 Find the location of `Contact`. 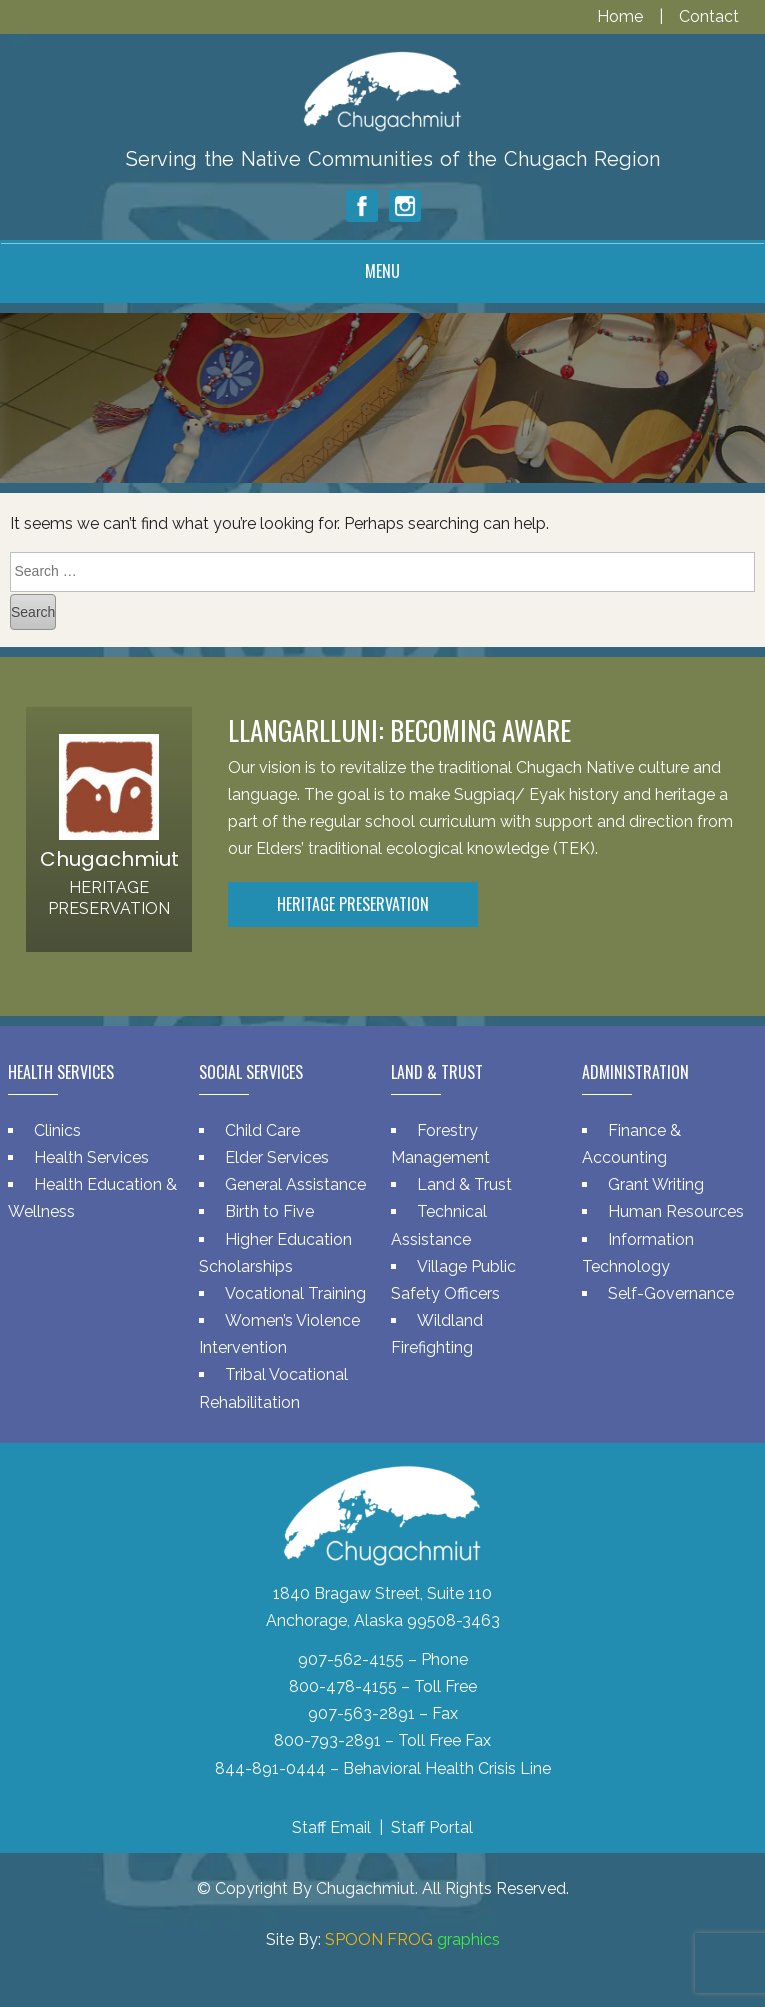

Contact is located at coordinates (709, 16).